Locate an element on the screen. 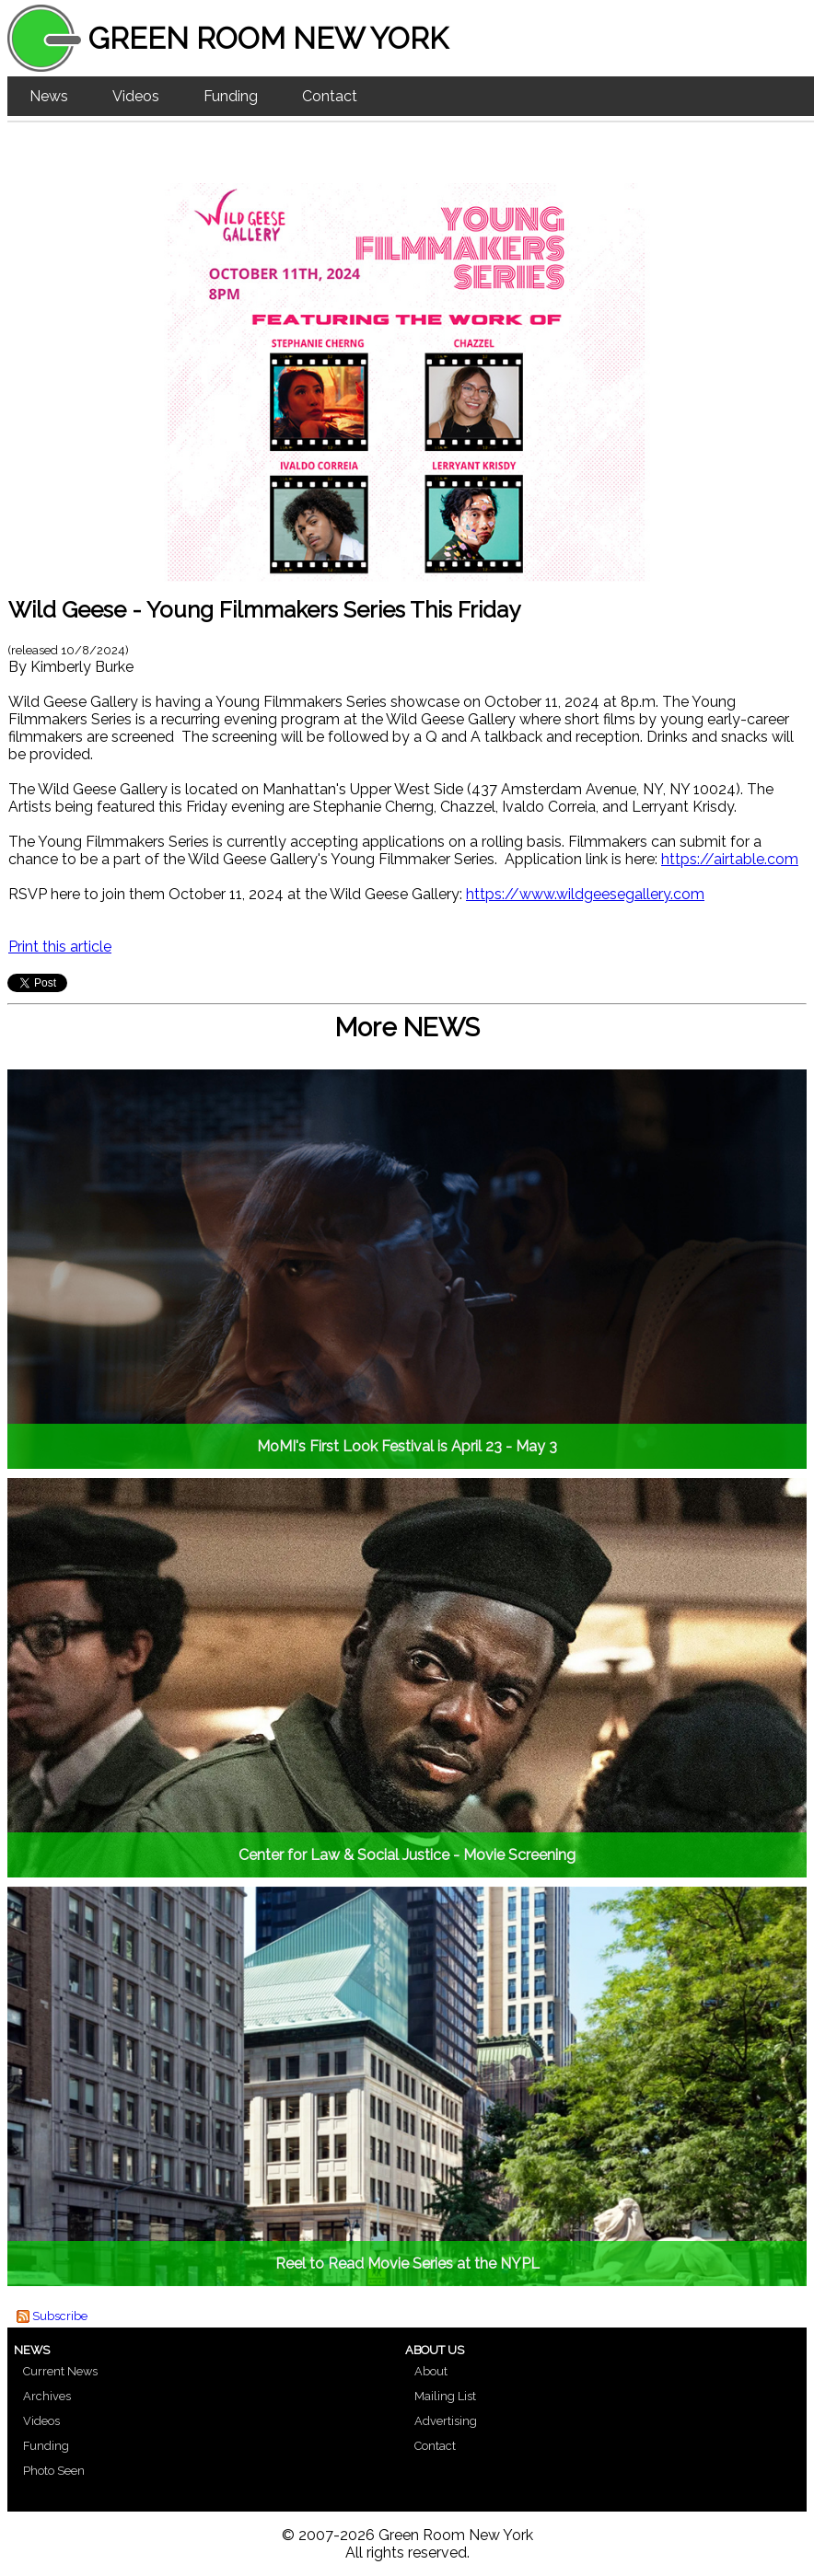 This screenshot has height=2576, width=814. Archives is located at coordinates (47, 2396).